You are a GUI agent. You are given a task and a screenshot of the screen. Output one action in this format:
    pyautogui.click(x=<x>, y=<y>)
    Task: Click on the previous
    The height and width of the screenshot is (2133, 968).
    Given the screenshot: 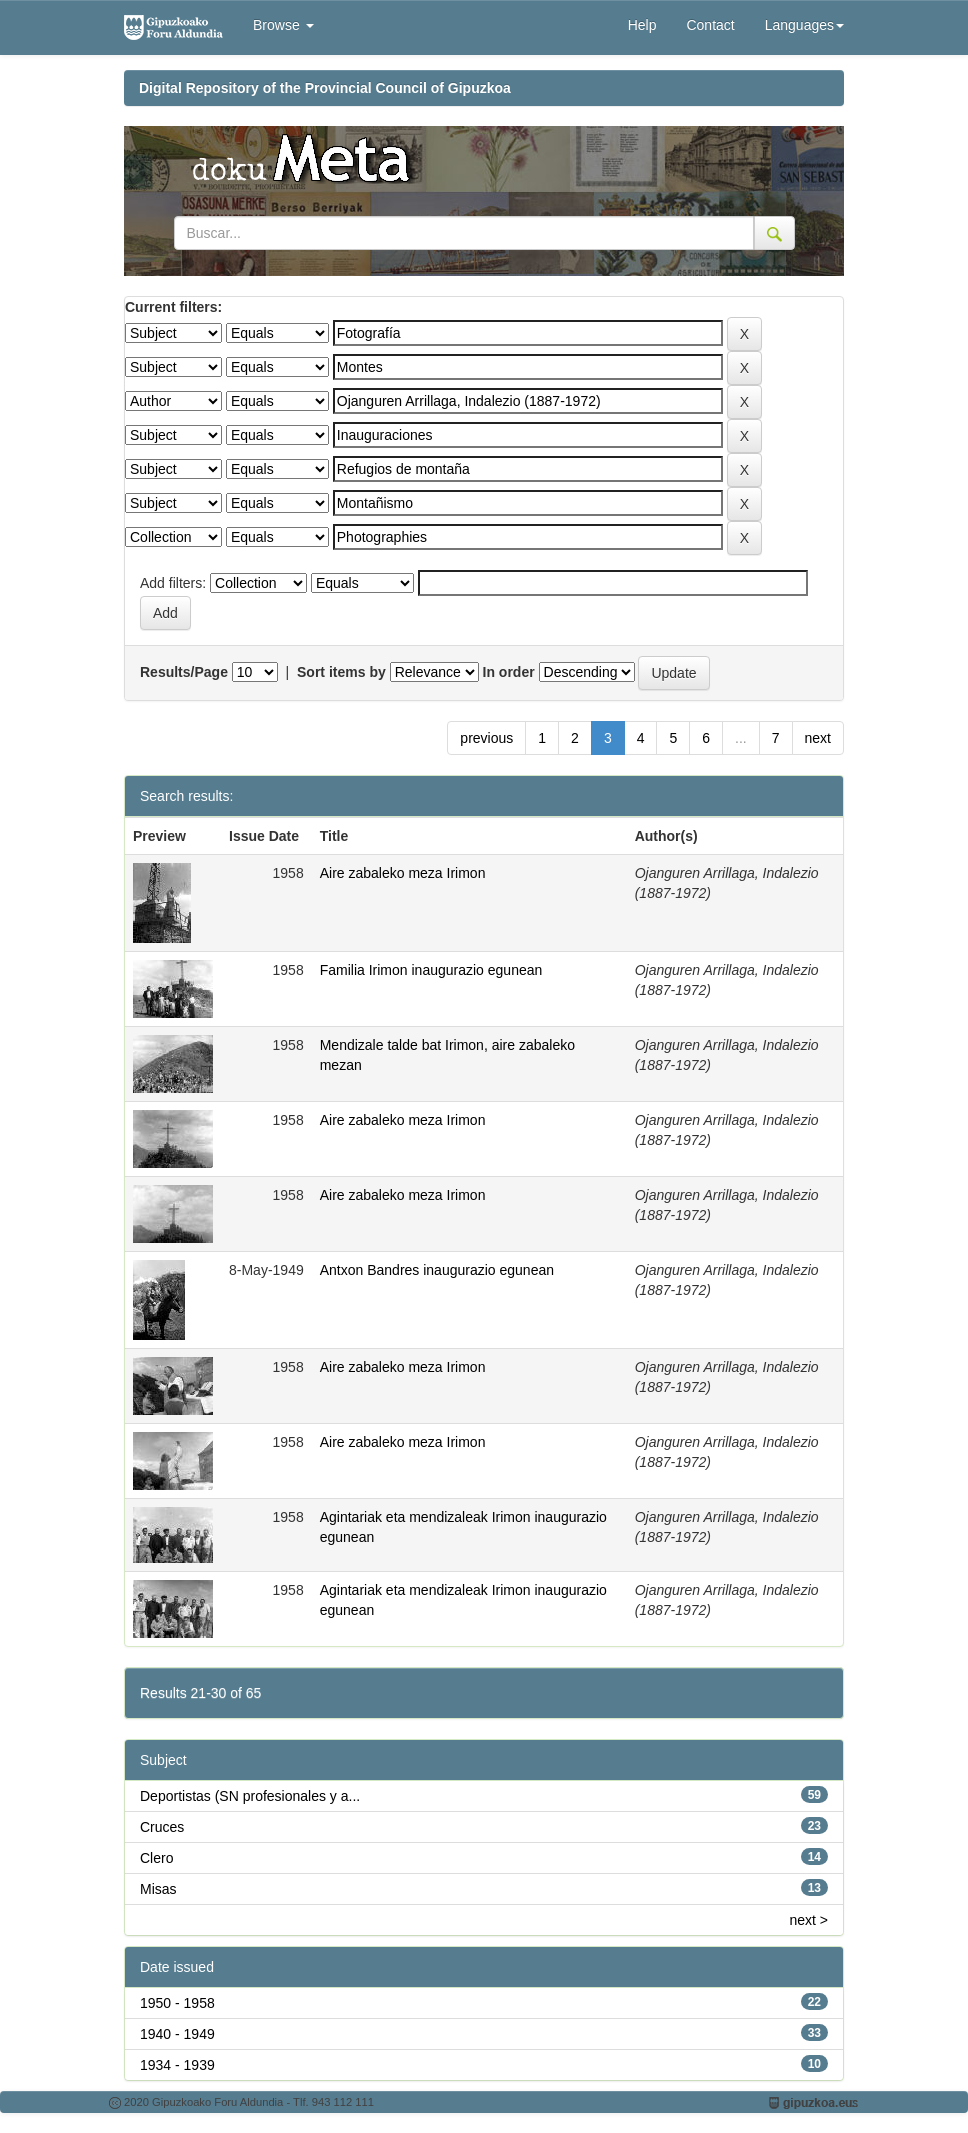 What is the action you would take?
    pyautogui.click(x=486, y=738)
    